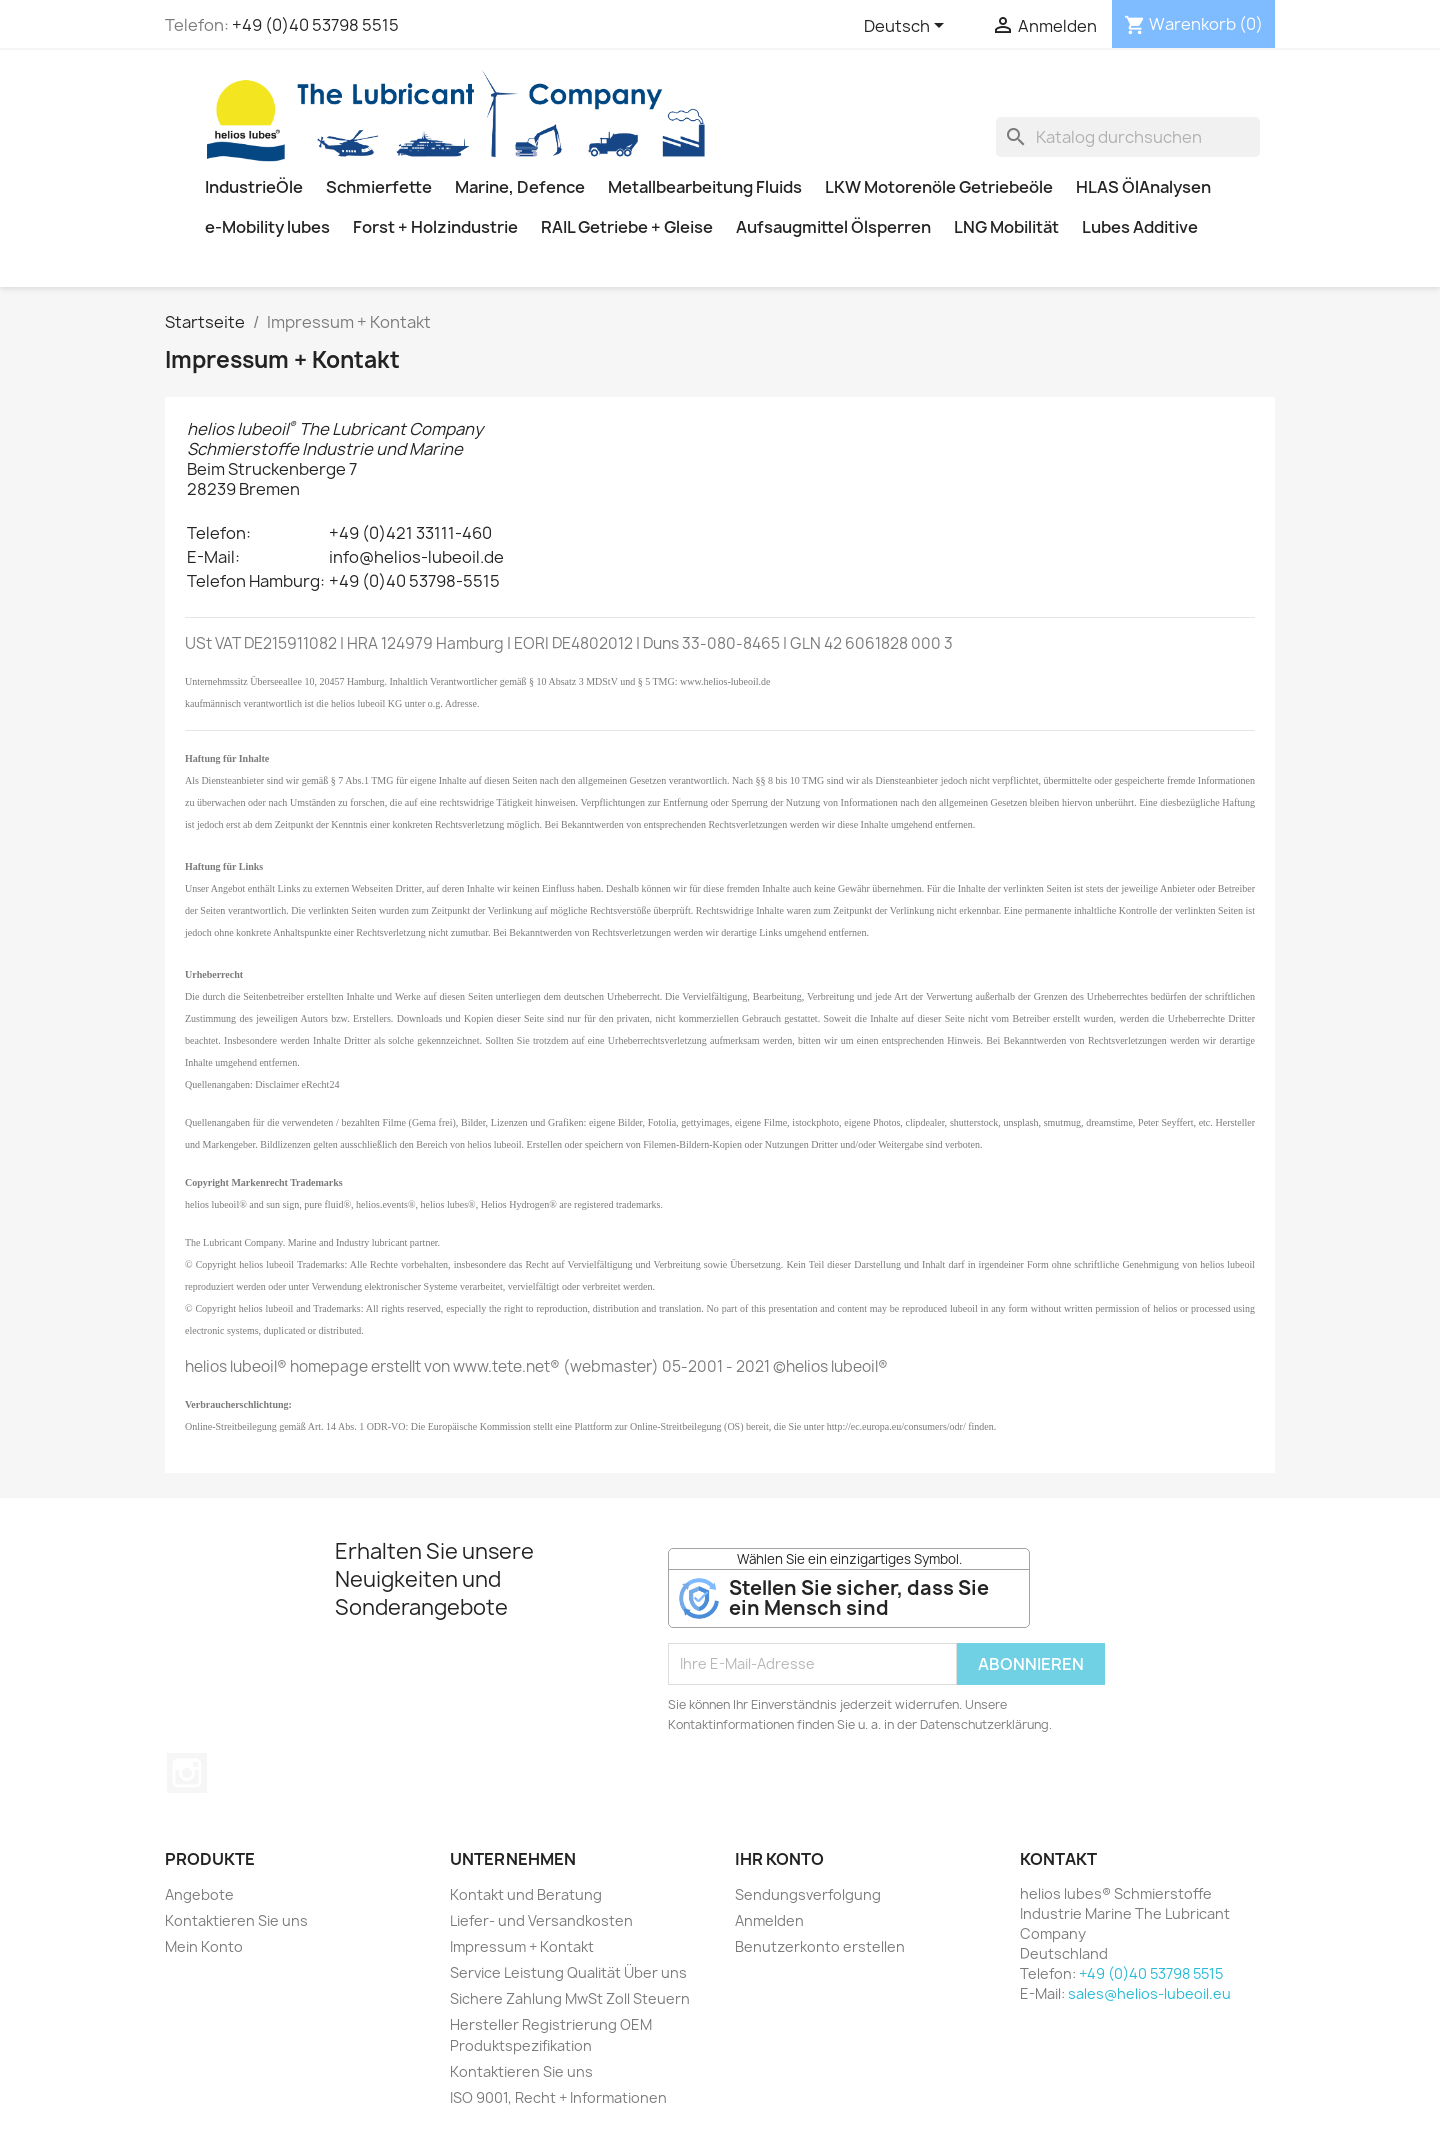  Describe the element at coordinates (187, 1773) in the screenshot. I see `Instagram` at that location.